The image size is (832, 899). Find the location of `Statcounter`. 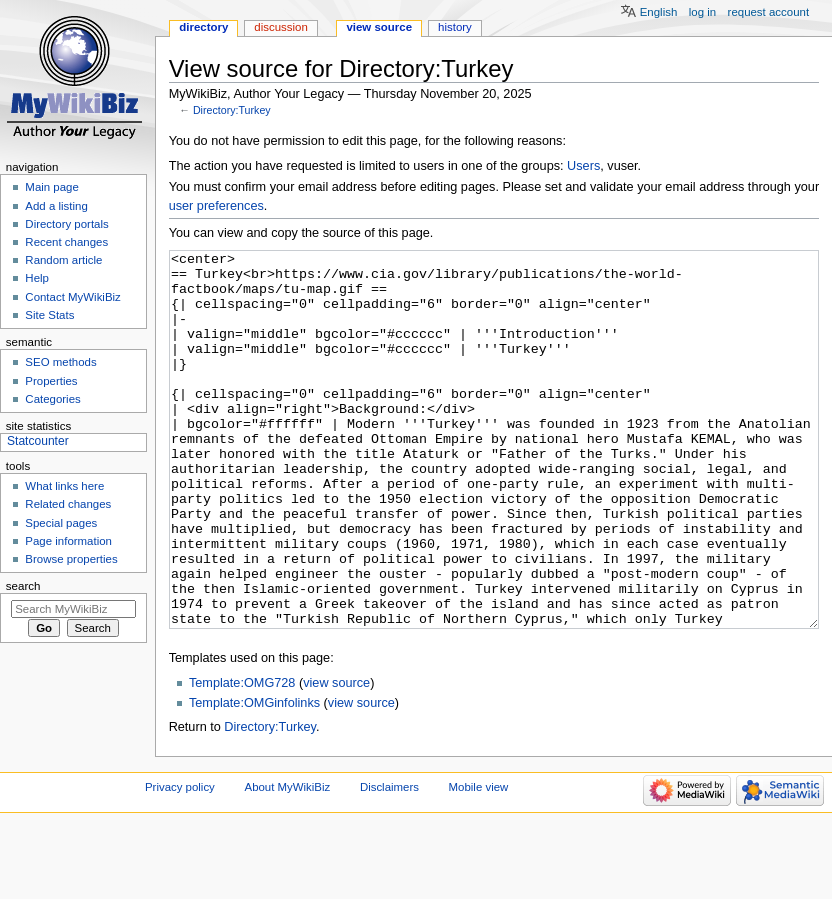

Statcounter is located at coordinates (38, 441).